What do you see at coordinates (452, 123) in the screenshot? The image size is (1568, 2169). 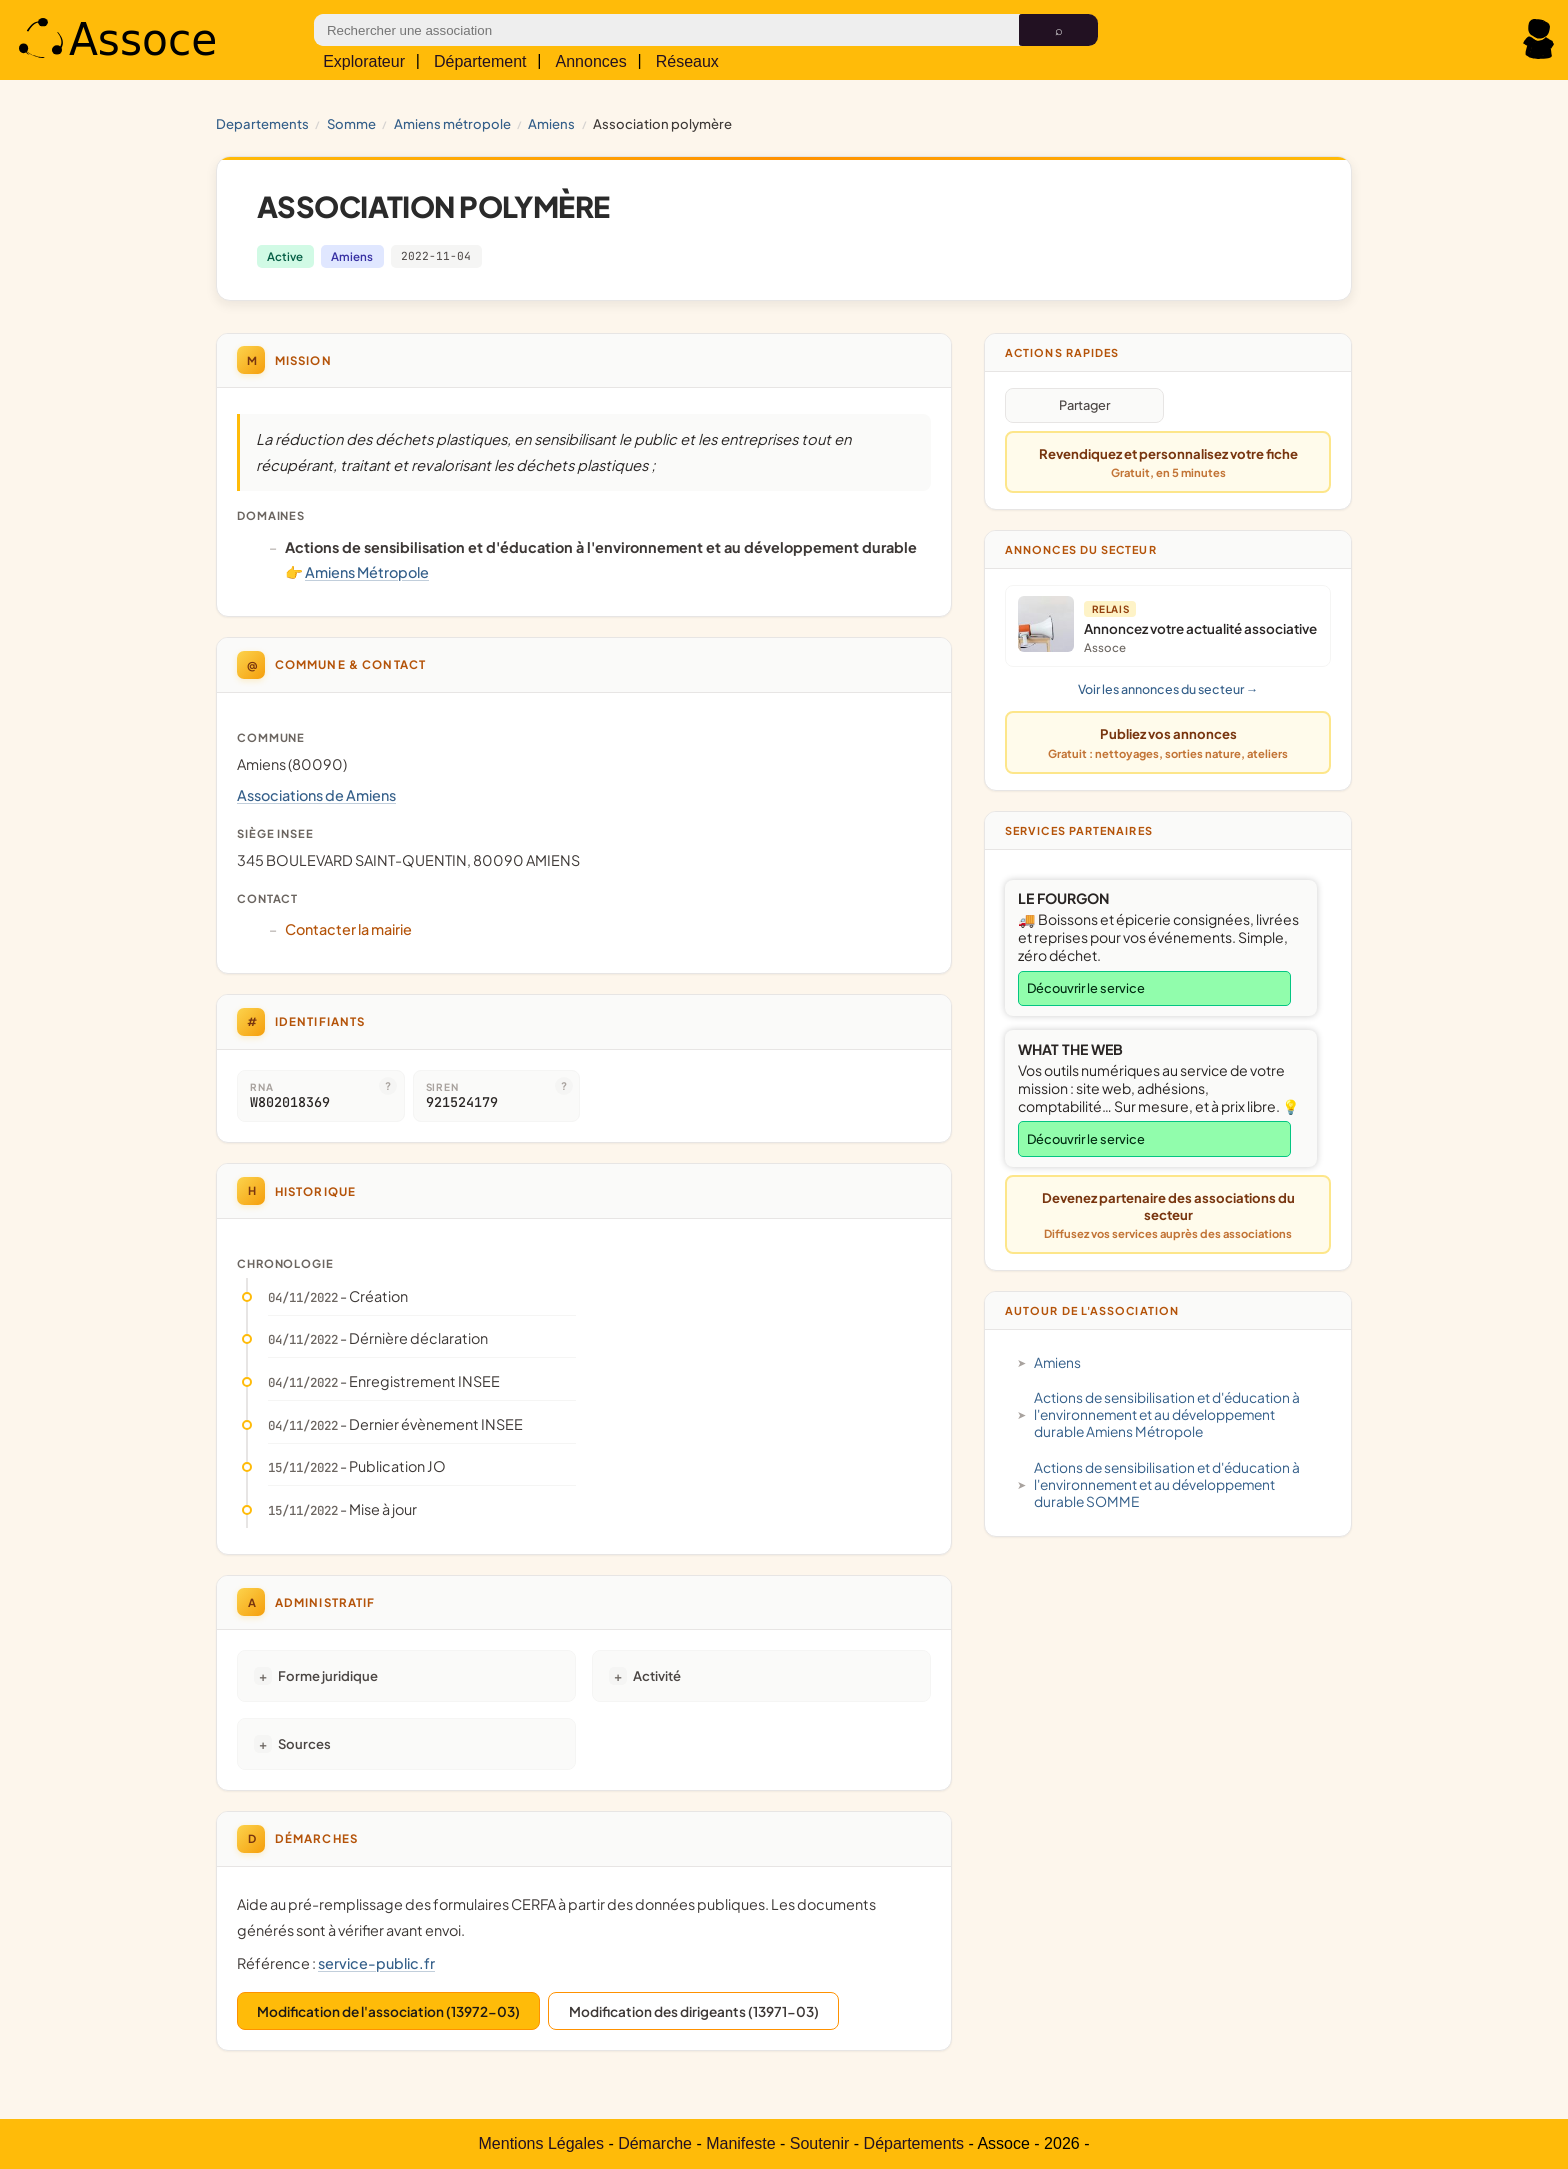 I see `Amiens Métropole` at bounding box center [452, 123].